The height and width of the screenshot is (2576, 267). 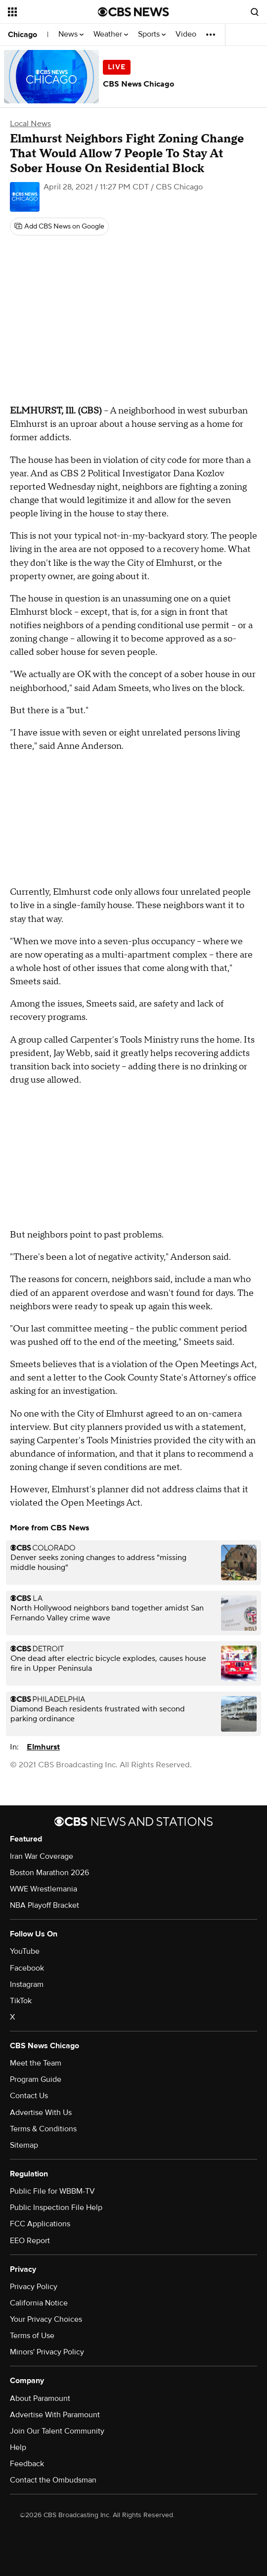 I want to click on Weather, so click(x=110, y=34).